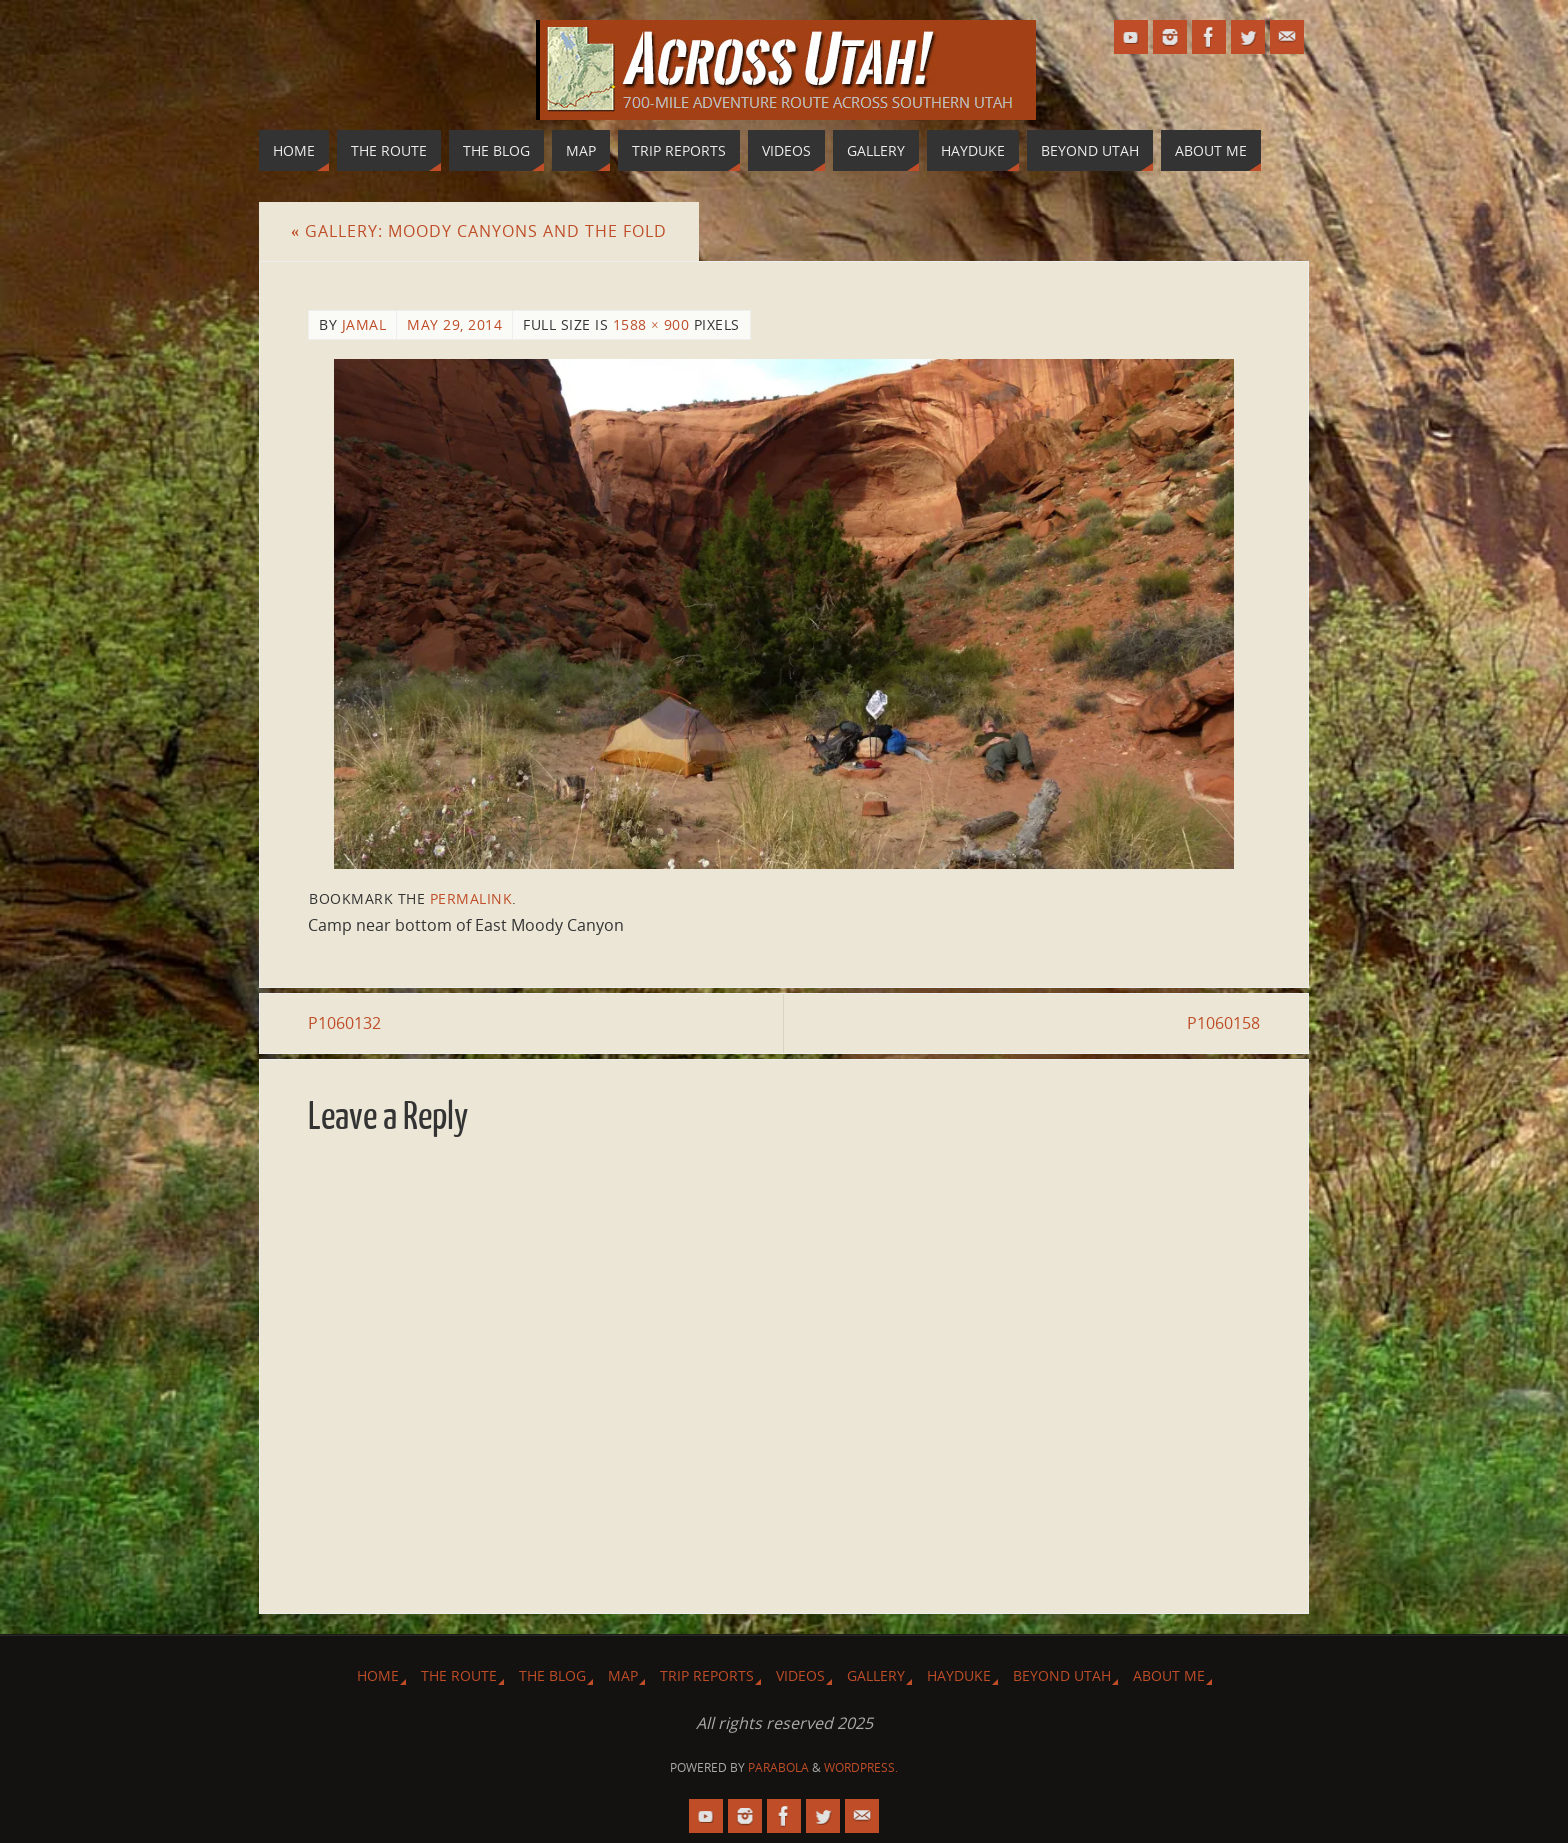  I want to click on Hayduke, so click(959, 1675).